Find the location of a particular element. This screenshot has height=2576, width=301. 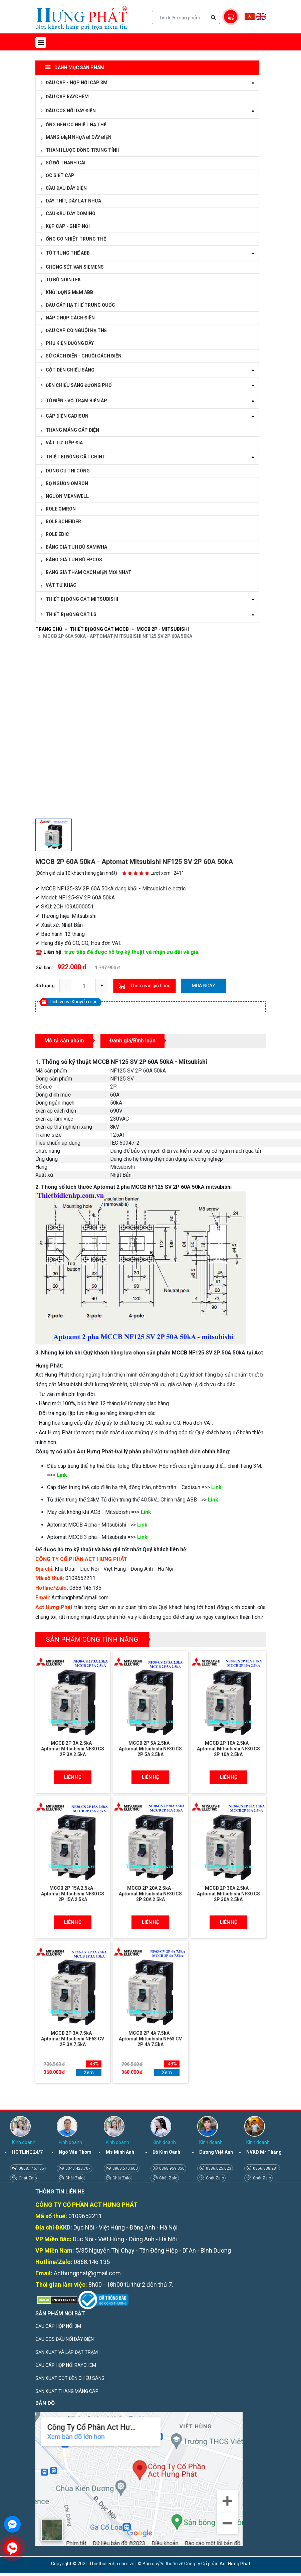

SẢN XUẤT CỘT ĐÈN CHIẾU SÁNG is located at coordinates (69, 2378).